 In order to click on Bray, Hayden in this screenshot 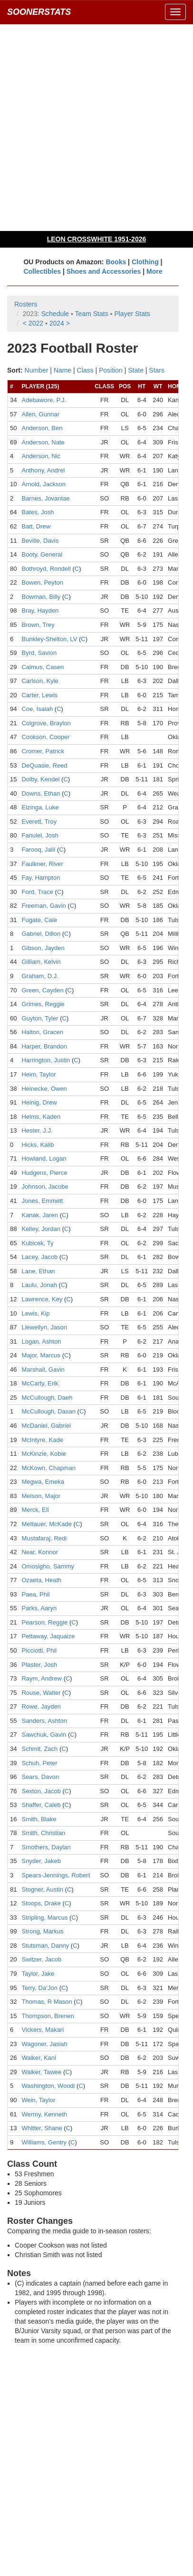, I will do `click(39, 610)`.